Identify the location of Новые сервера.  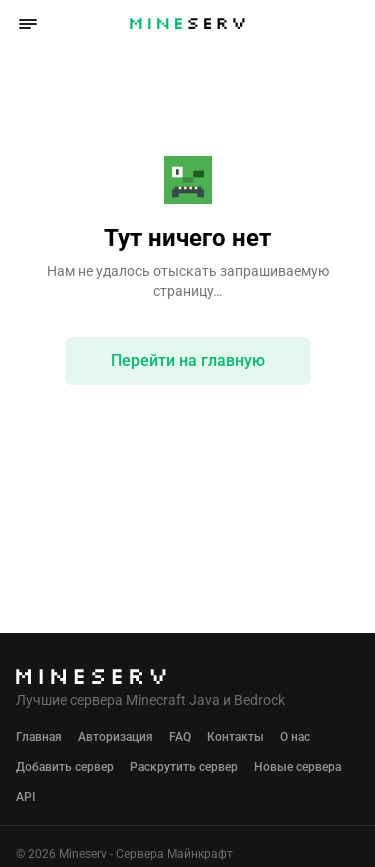
(297, 767).